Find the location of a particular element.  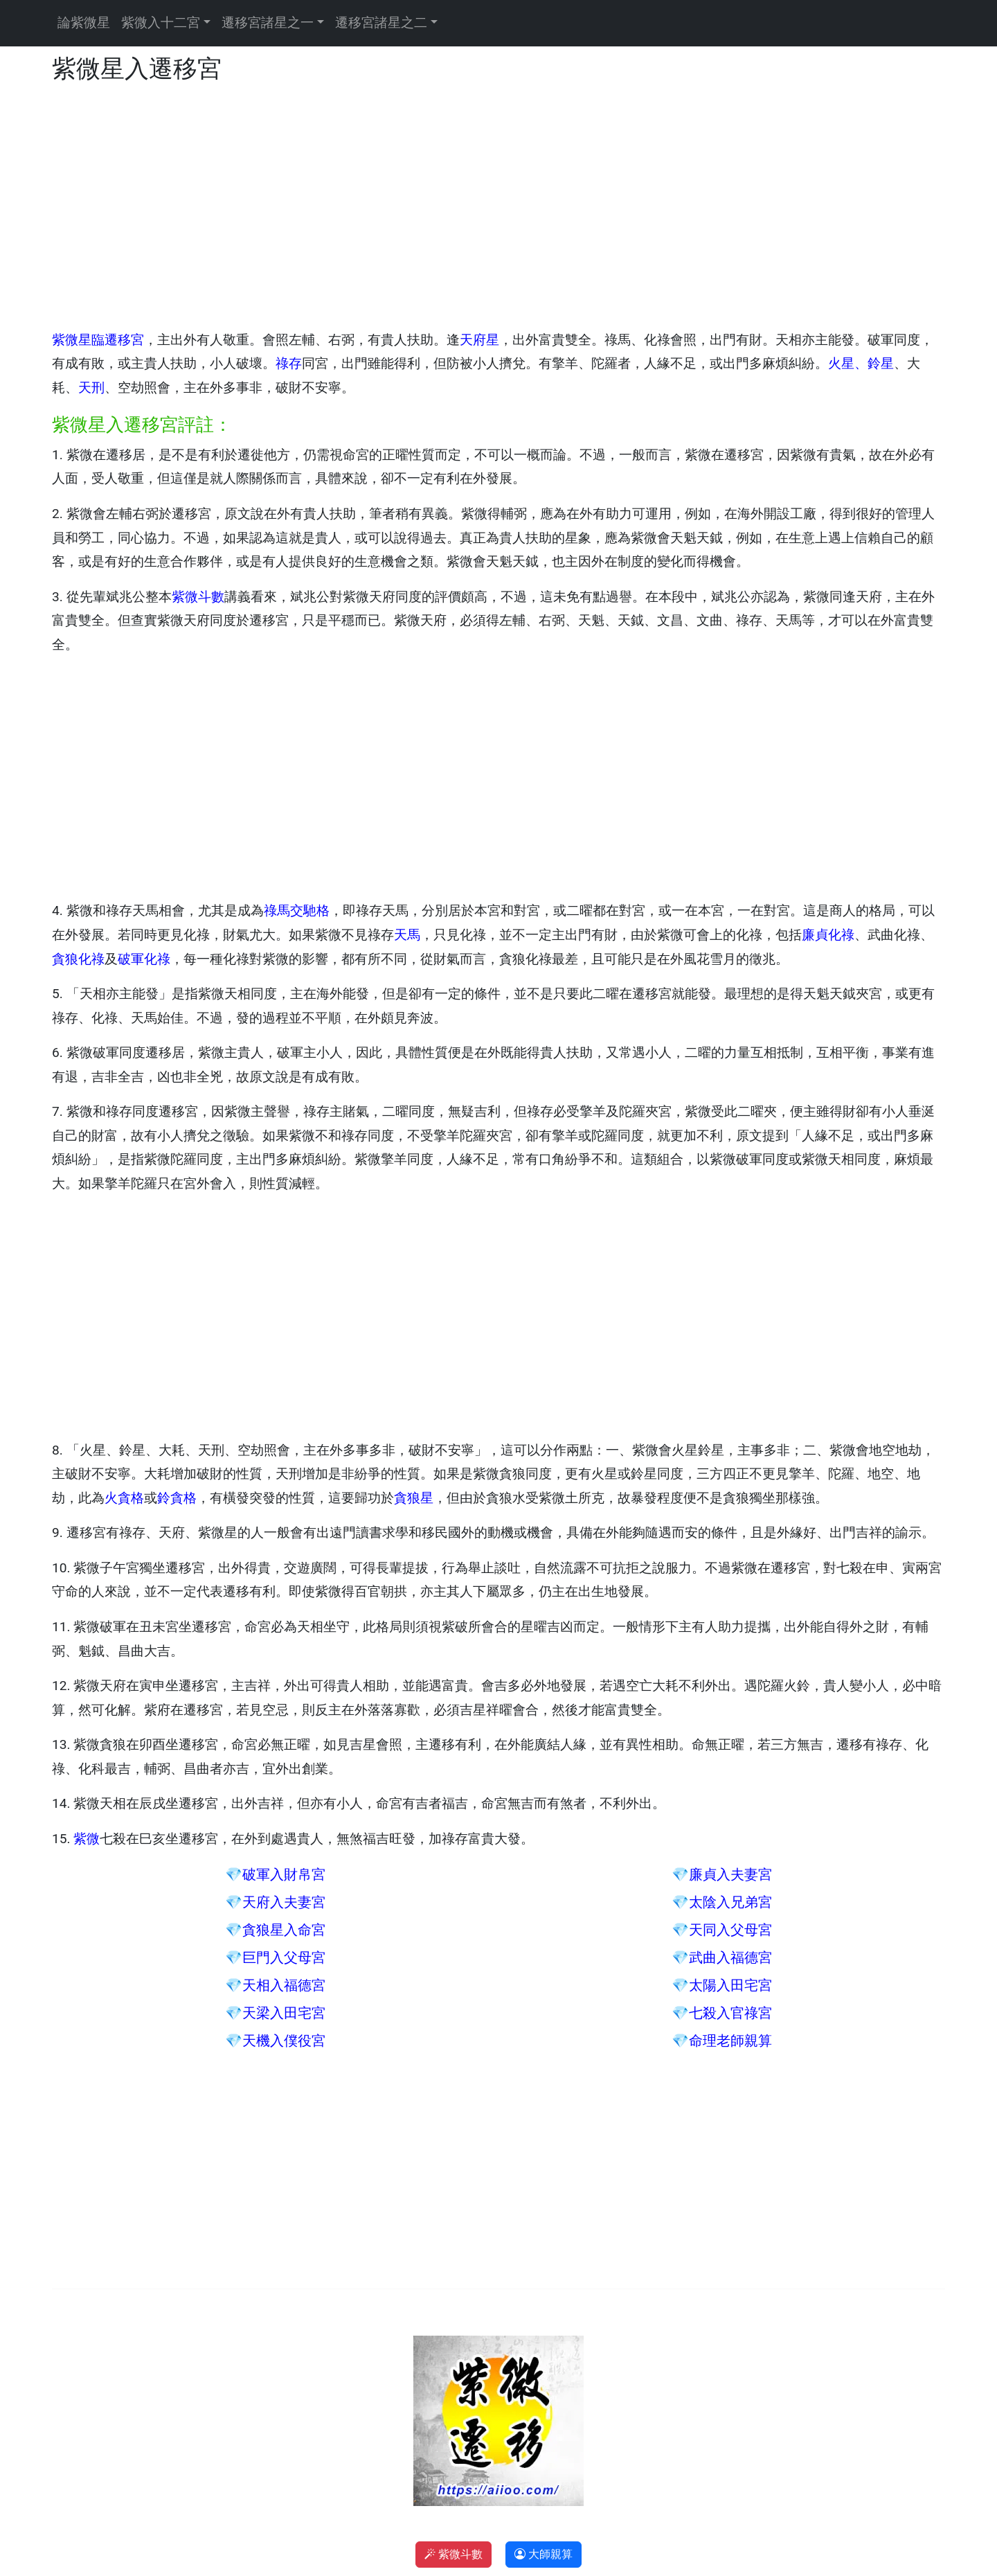

[Advertisement] is located at coordinates (467, 207).